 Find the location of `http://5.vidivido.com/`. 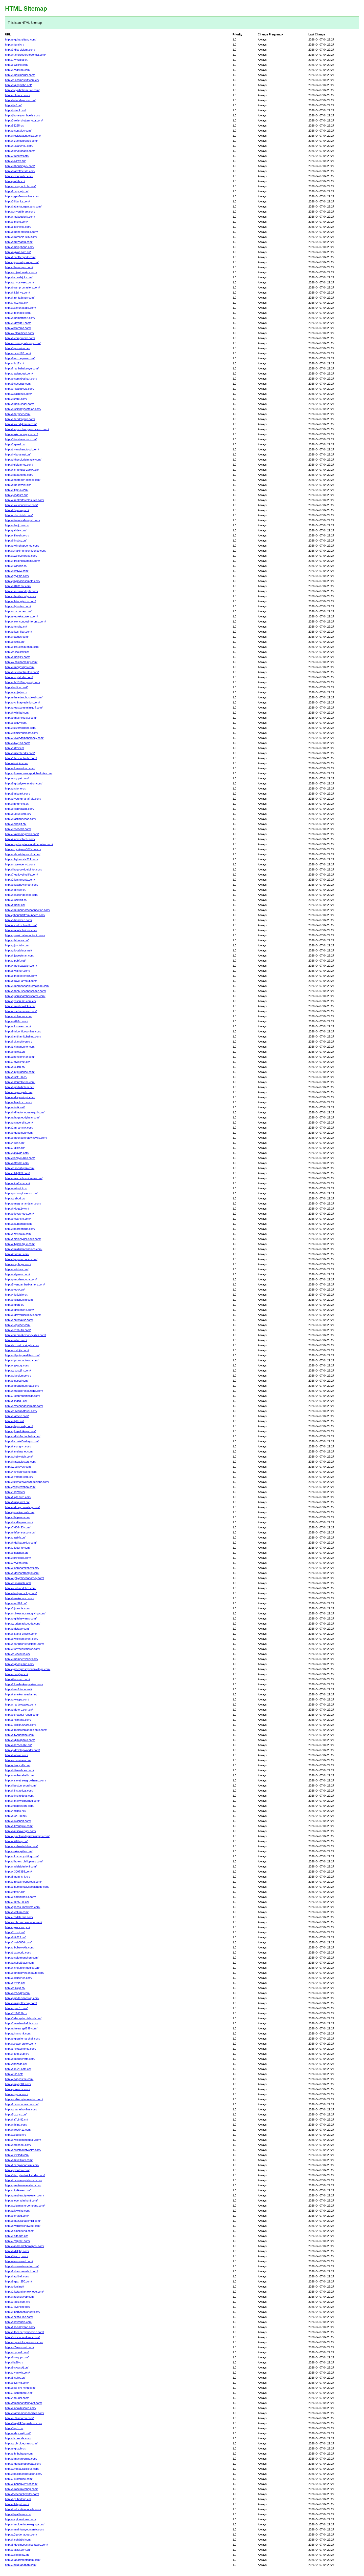

http://5.vidivido.com/ is located at coordinates (17, 69).